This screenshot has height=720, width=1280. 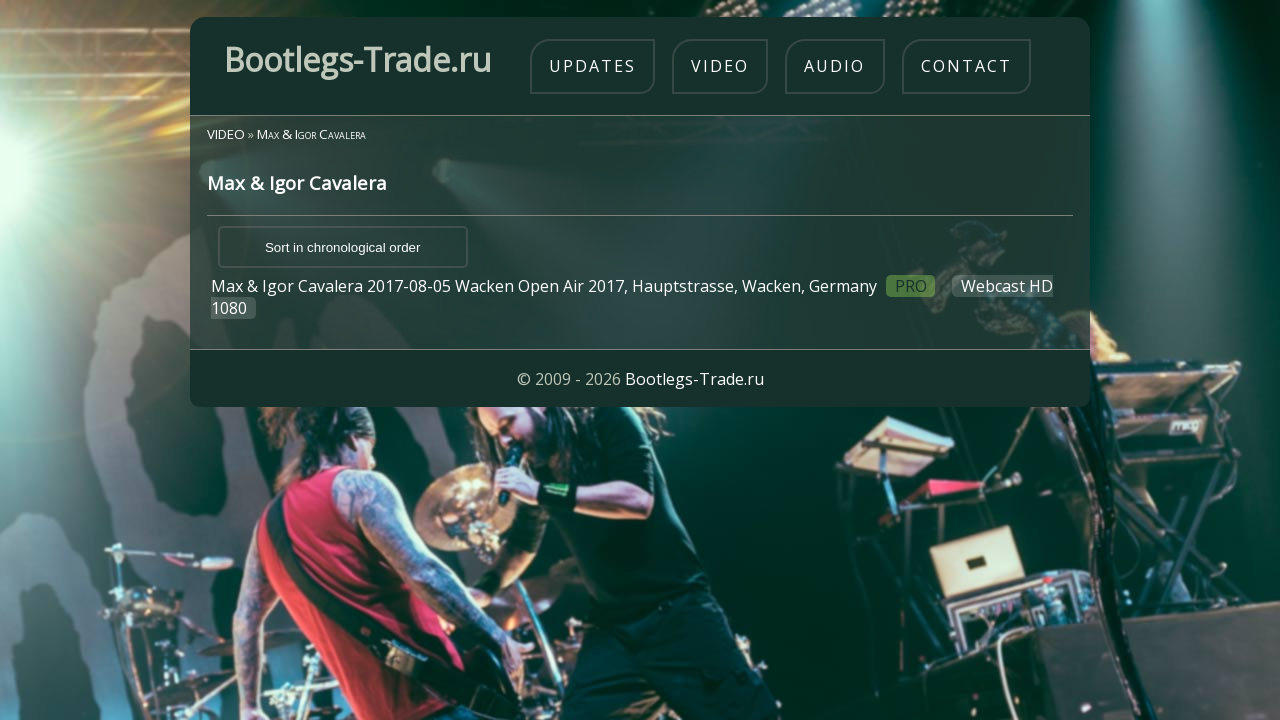 What do you see at coordinates (834, 66) in the screenshot?
I see `audio` at bounding box center [834, 66].